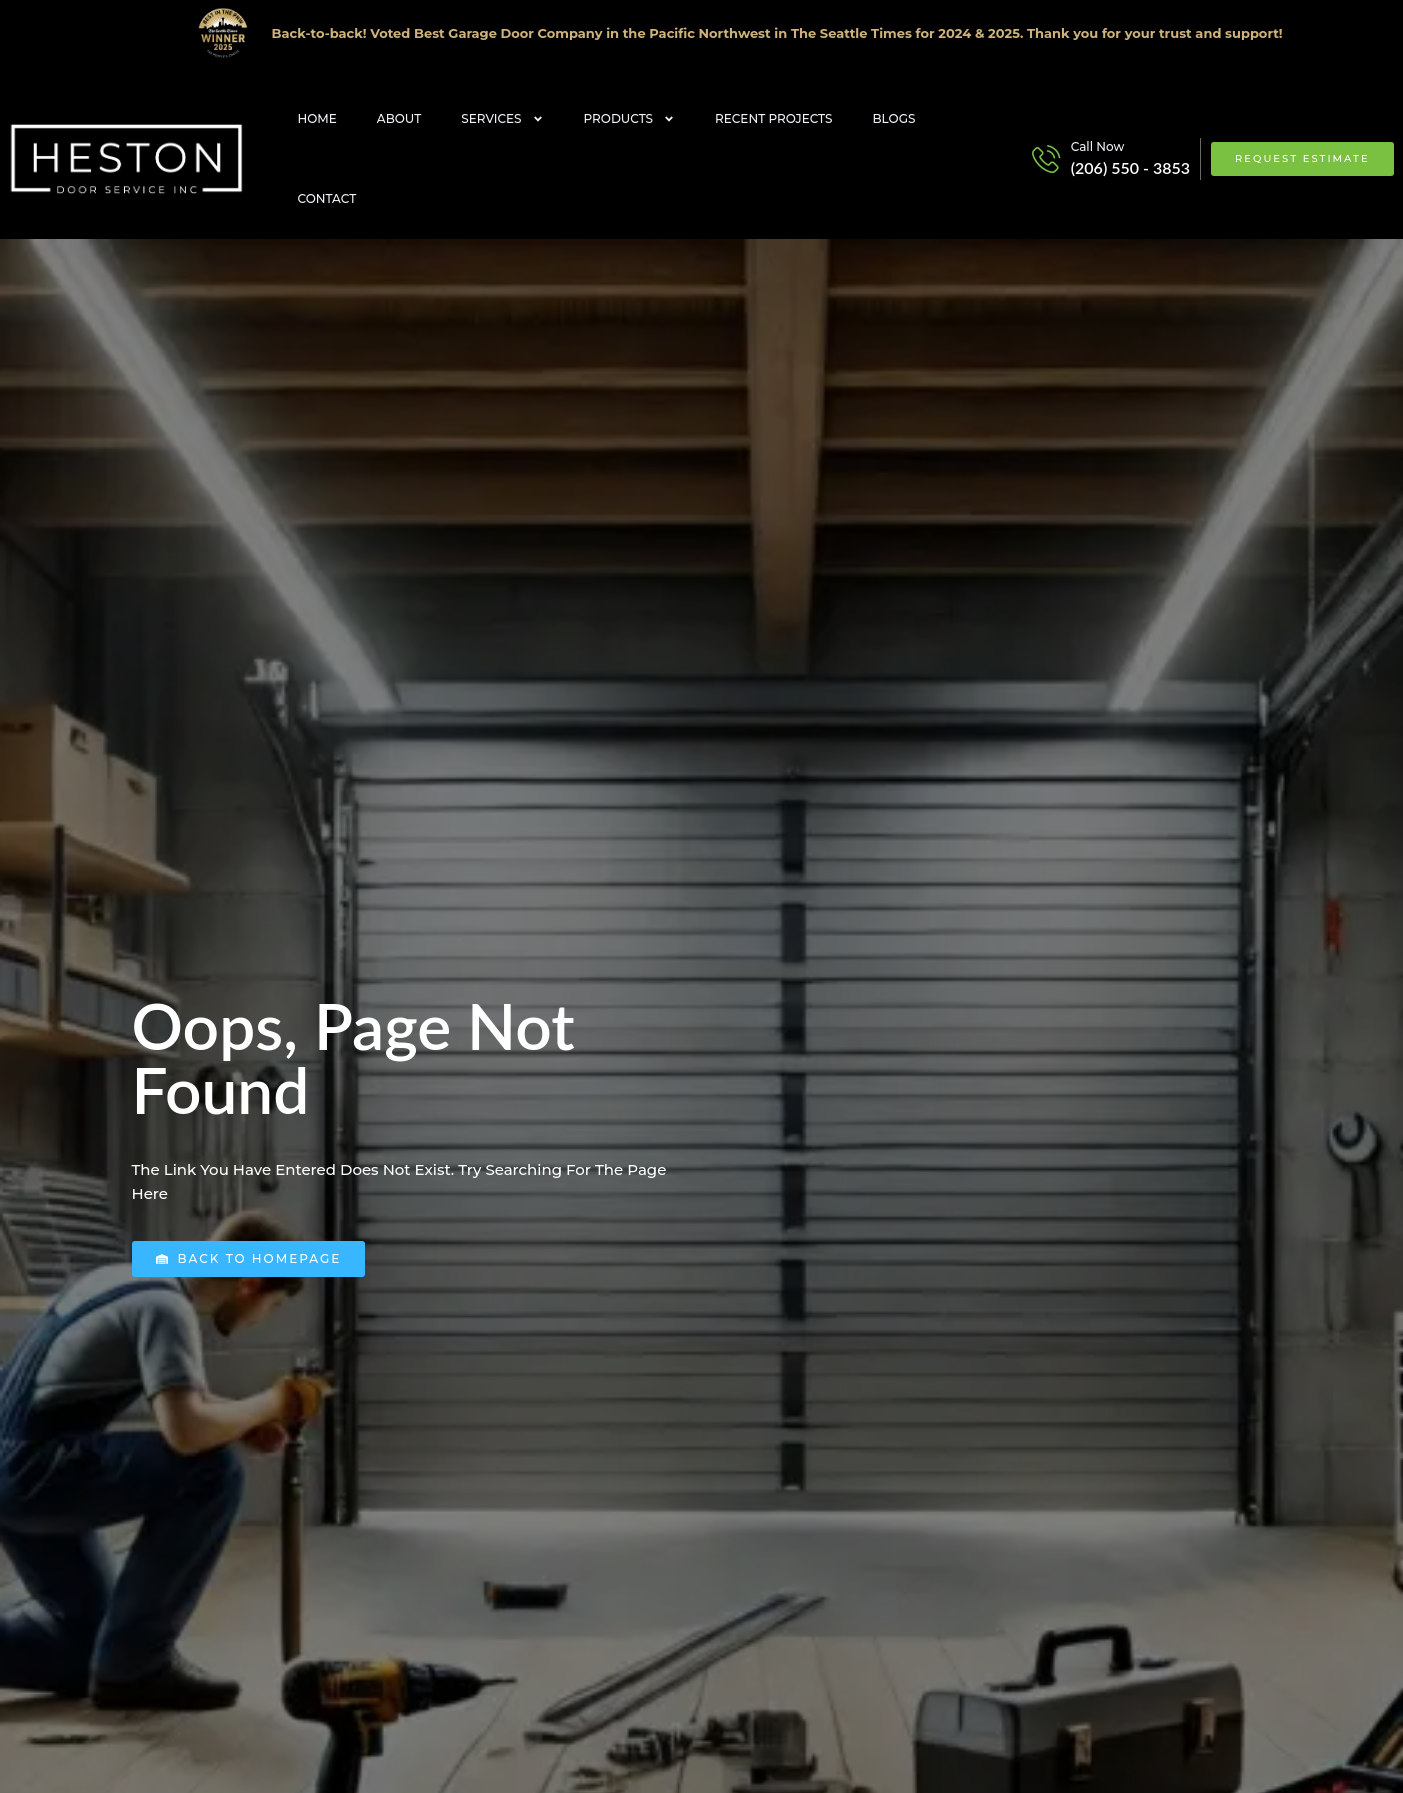 The height and width of the screenshot is (1793, 1403). Describe the element at coordinates (1098, 146) in the screenshot. I see `Call Now` at that location.